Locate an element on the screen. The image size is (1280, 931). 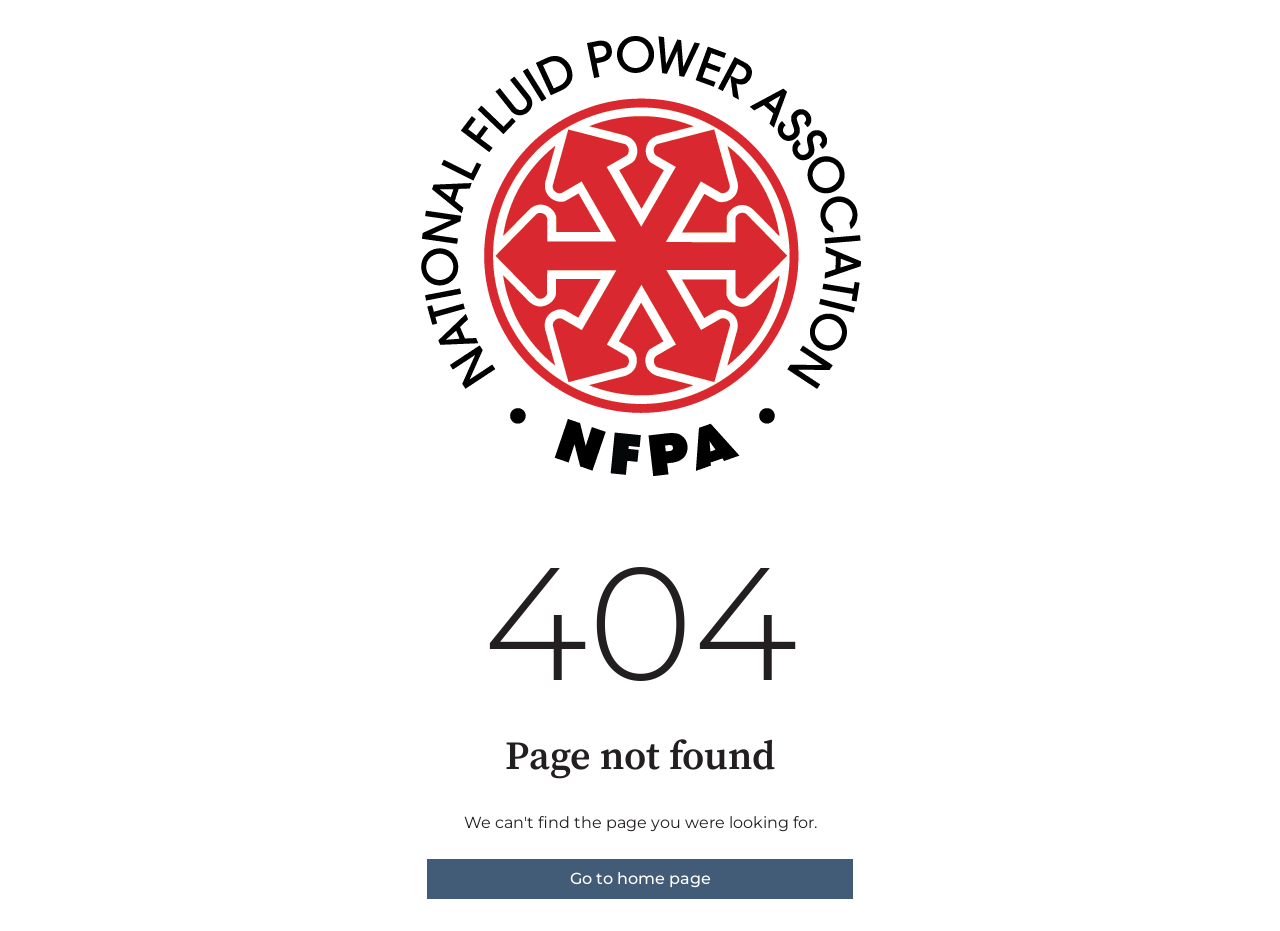
Go to home page is located at coordinates (640, 878).